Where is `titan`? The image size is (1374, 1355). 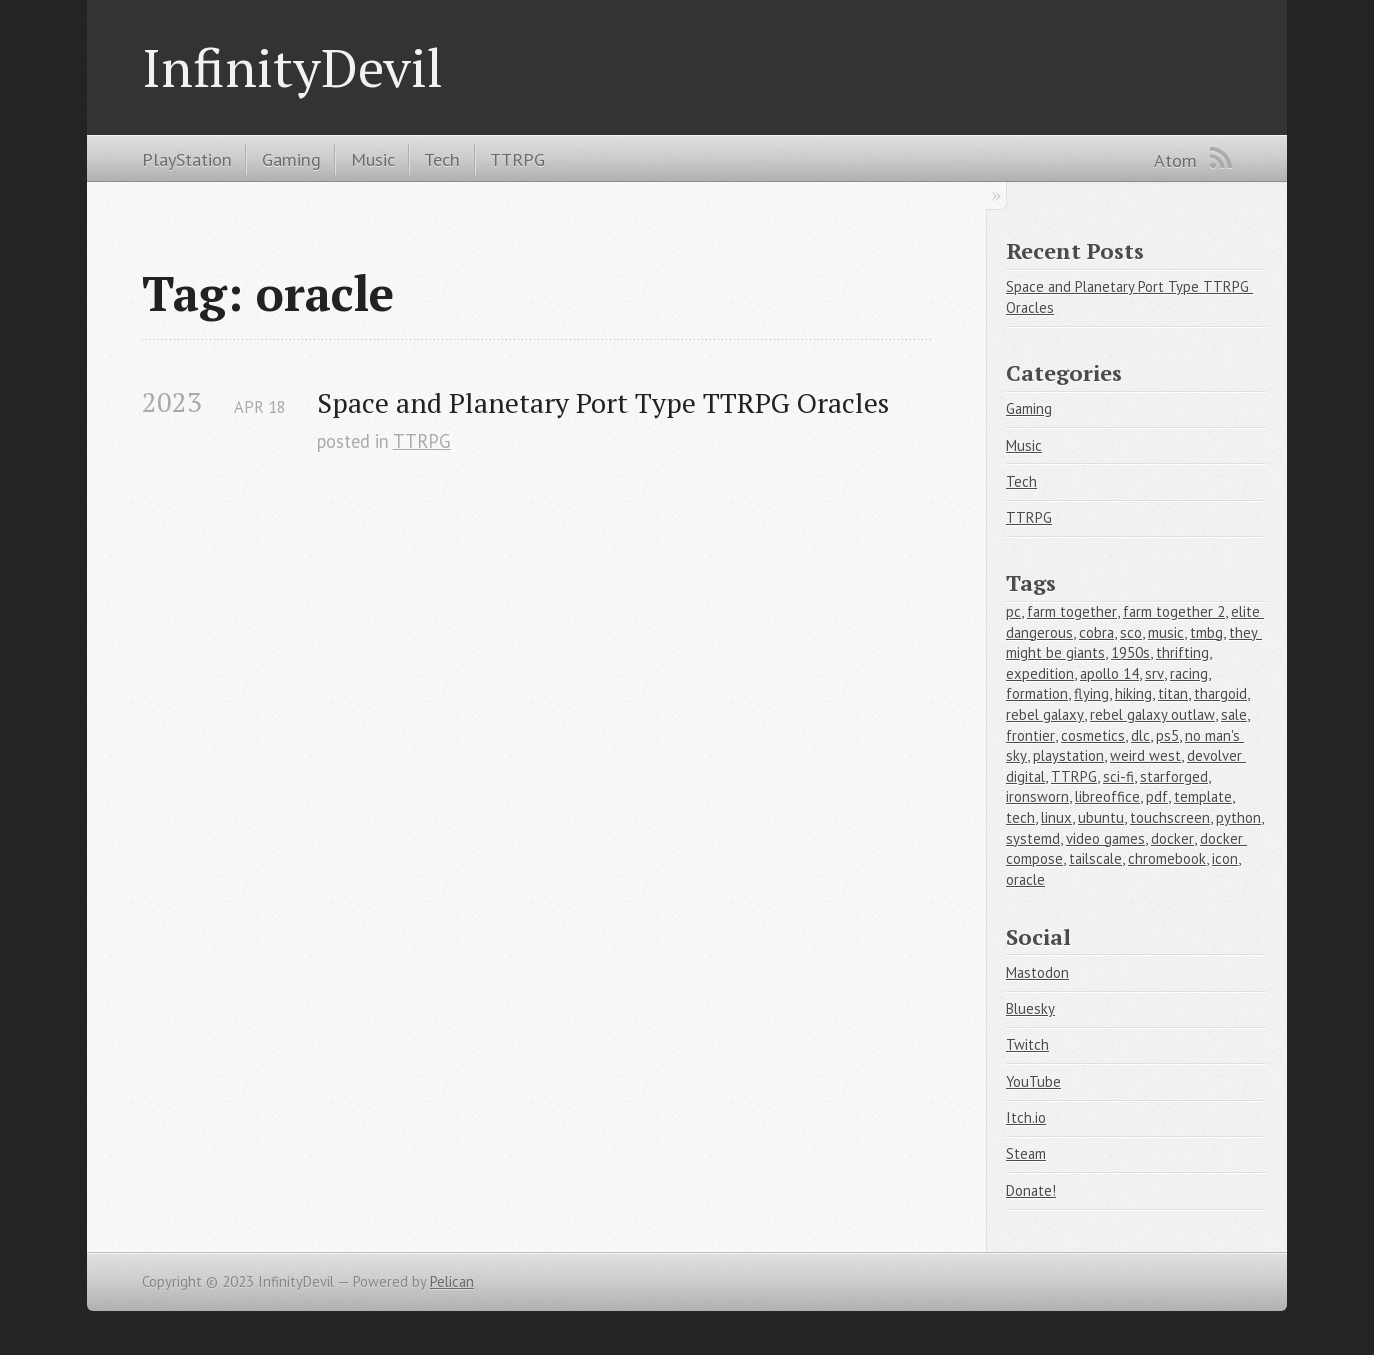
titan is located at coordinates (1173, 693).